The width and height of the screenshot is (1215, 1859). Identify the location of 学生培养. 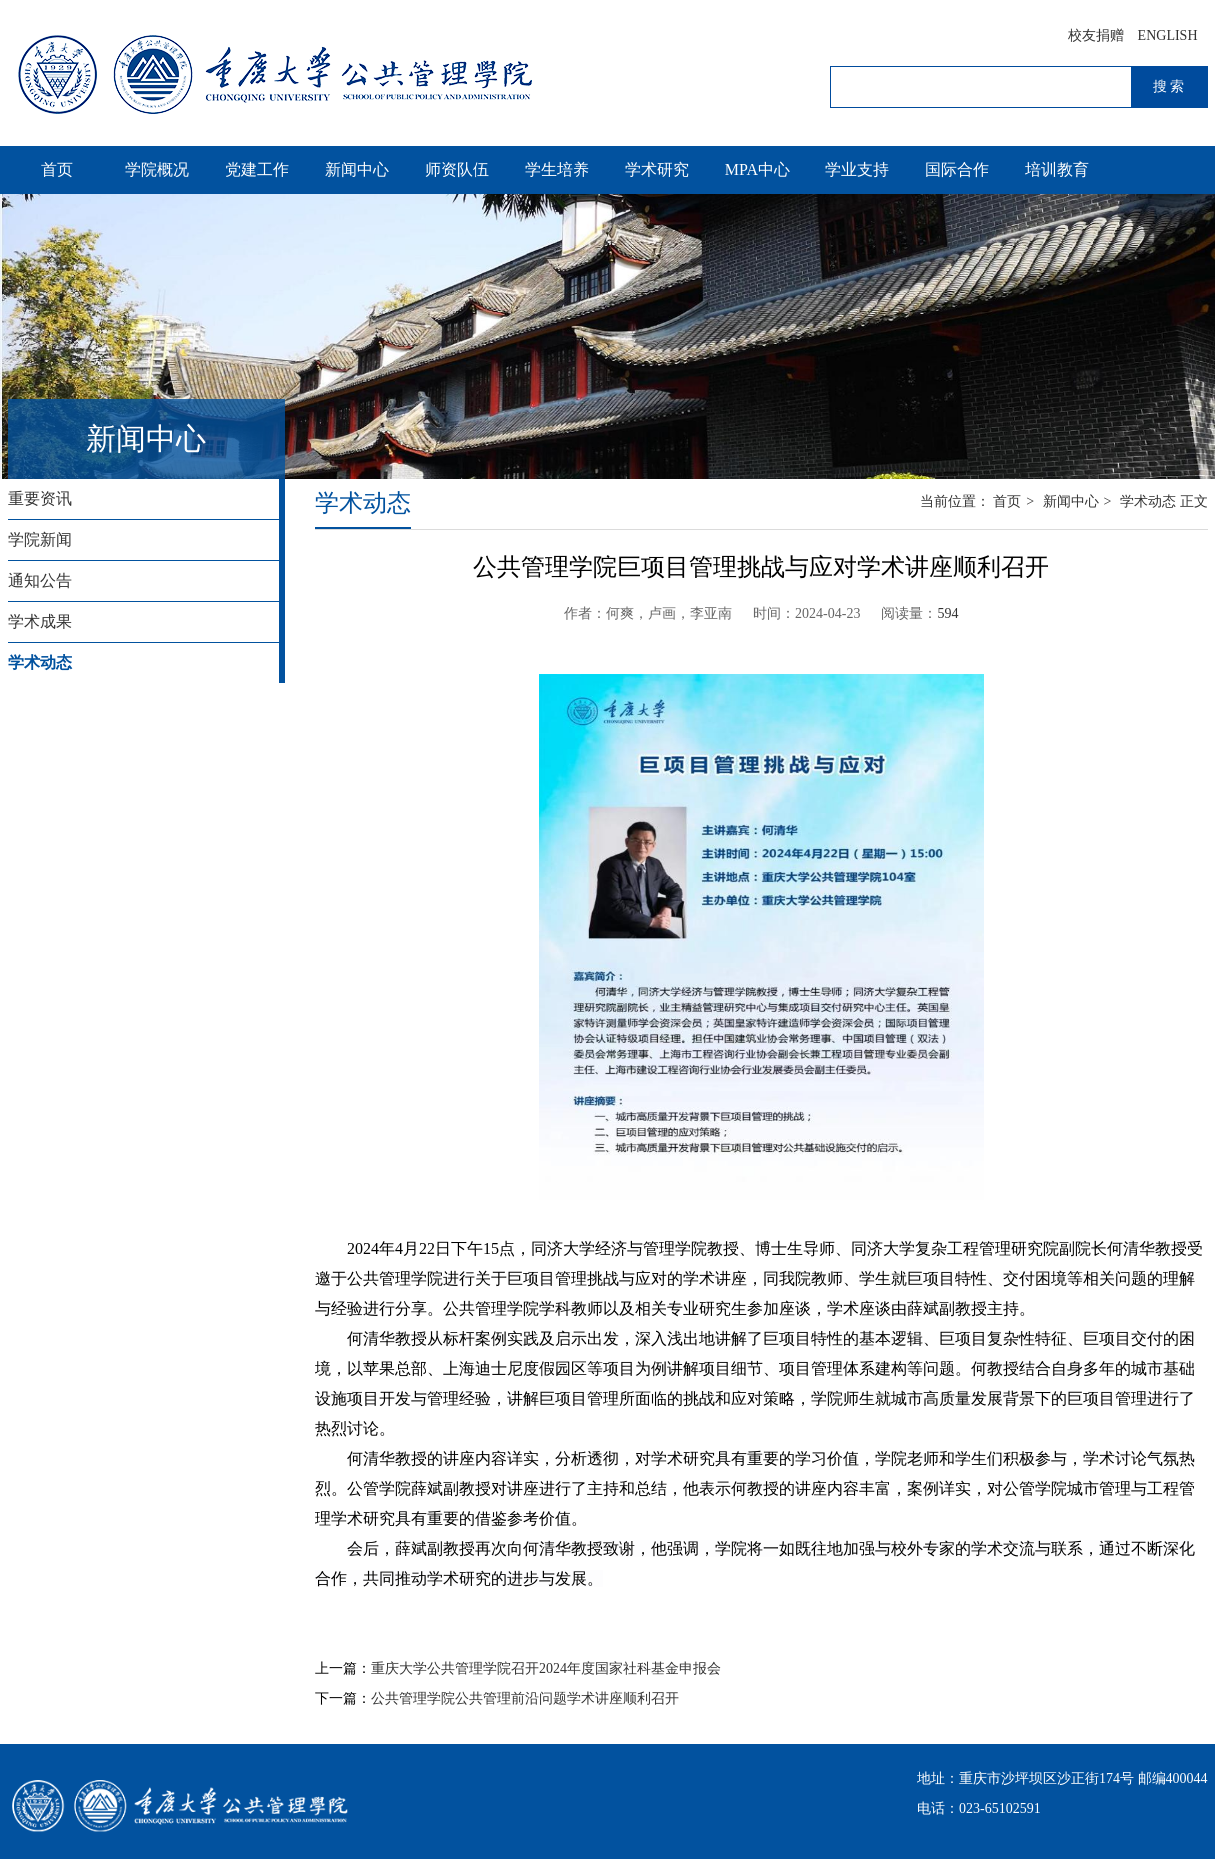
(557, 169).